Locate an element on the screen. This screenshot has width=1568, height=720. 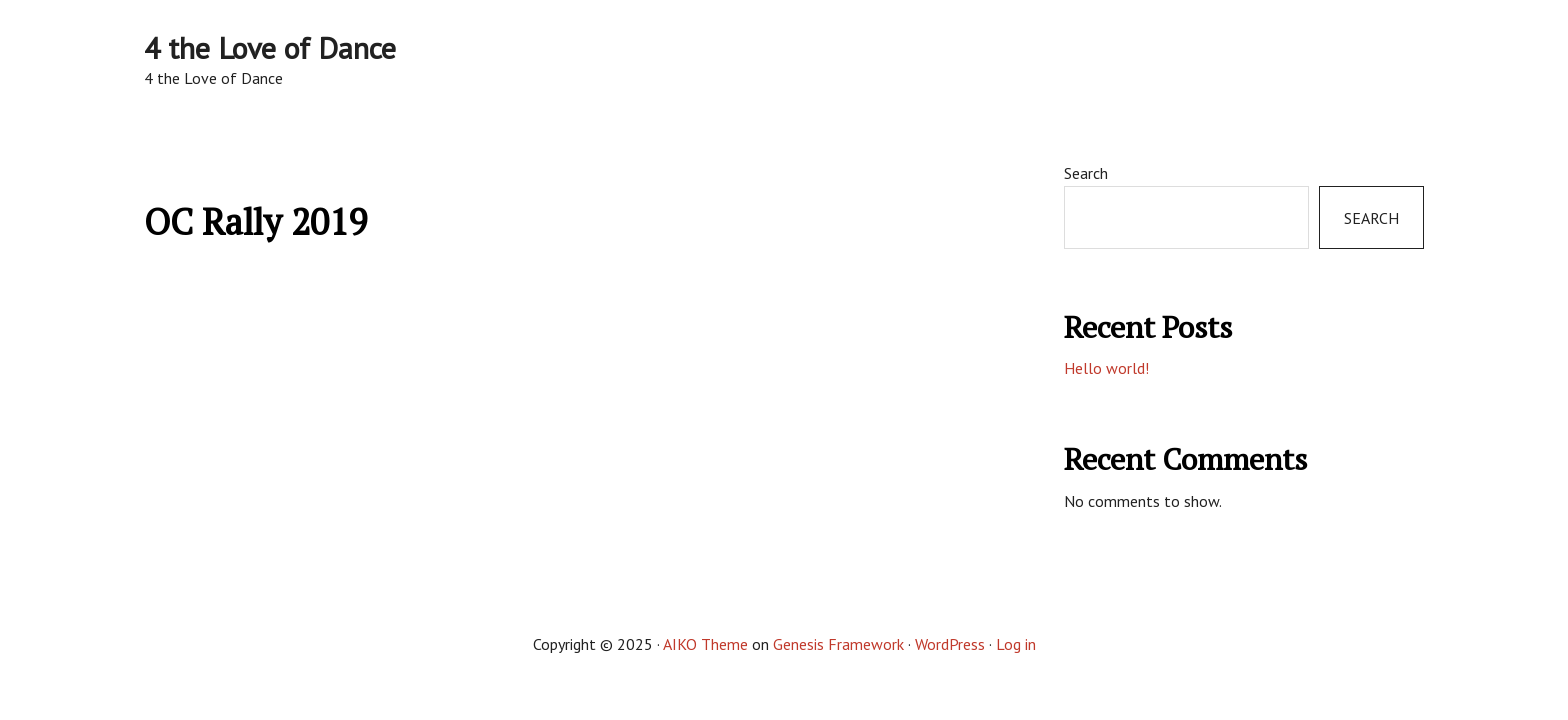
WordPress is located at coordinates (950, 644).